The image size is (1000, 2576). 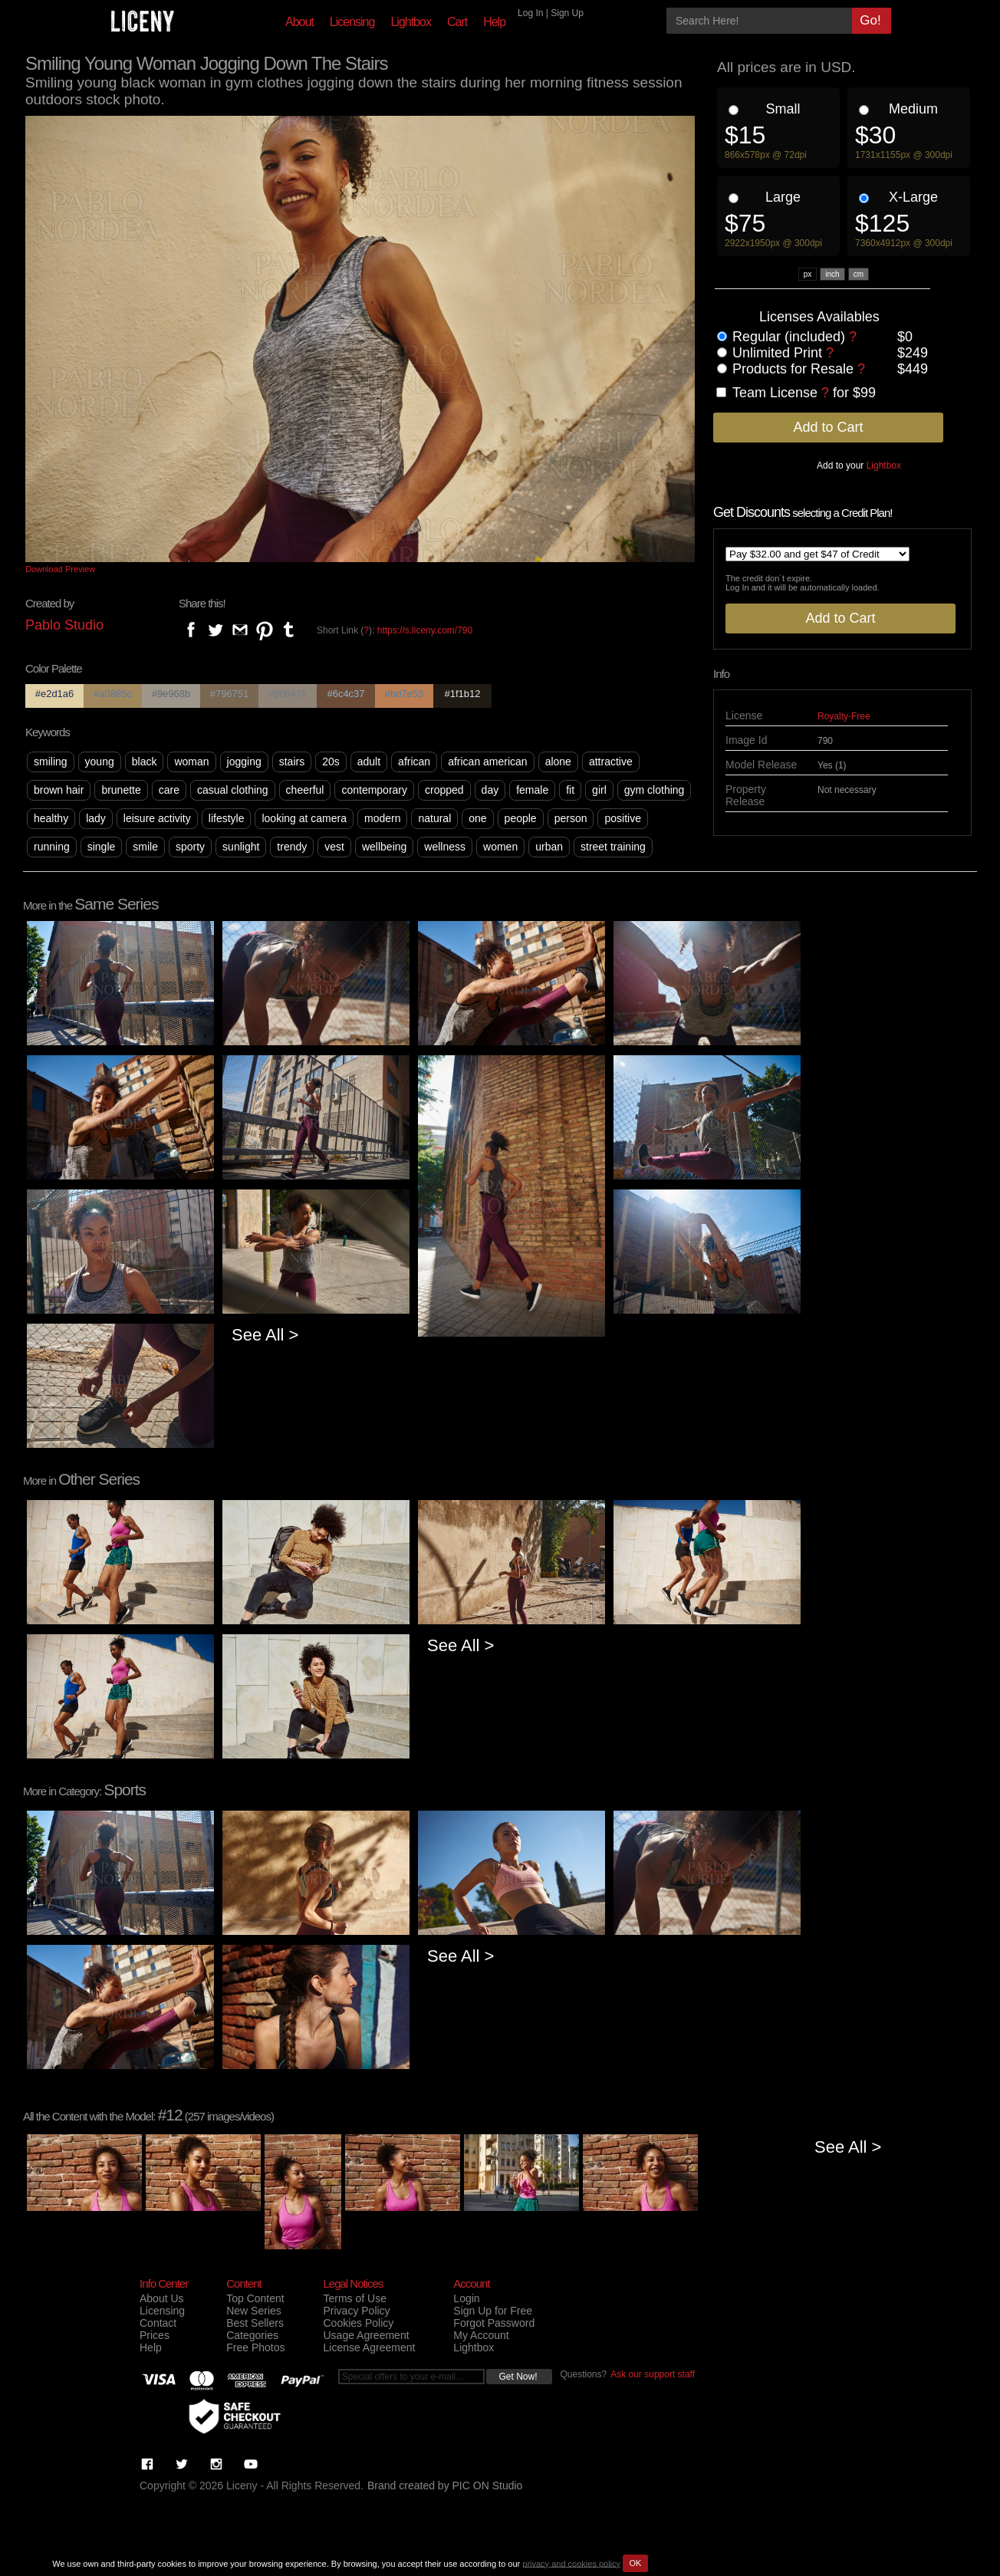 I want to click on See All >, so click(x=265, y=1334).